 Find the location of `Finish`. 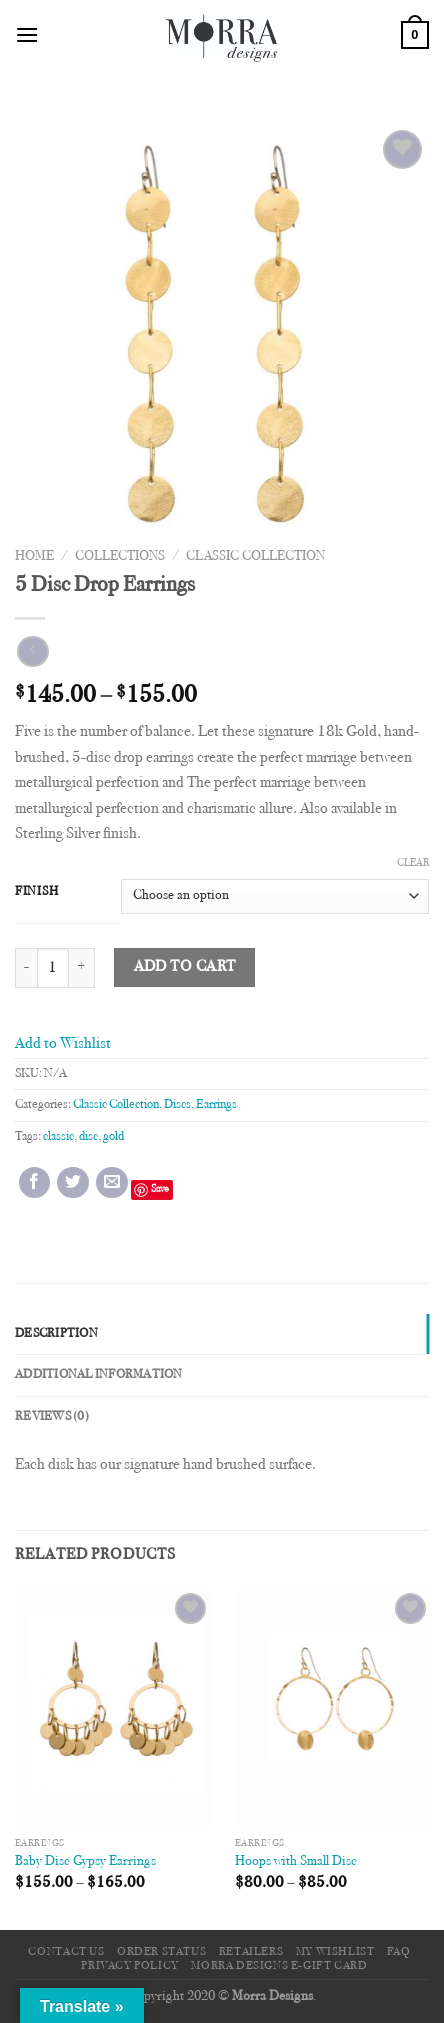

Finish is located at coordinates (36, 892).